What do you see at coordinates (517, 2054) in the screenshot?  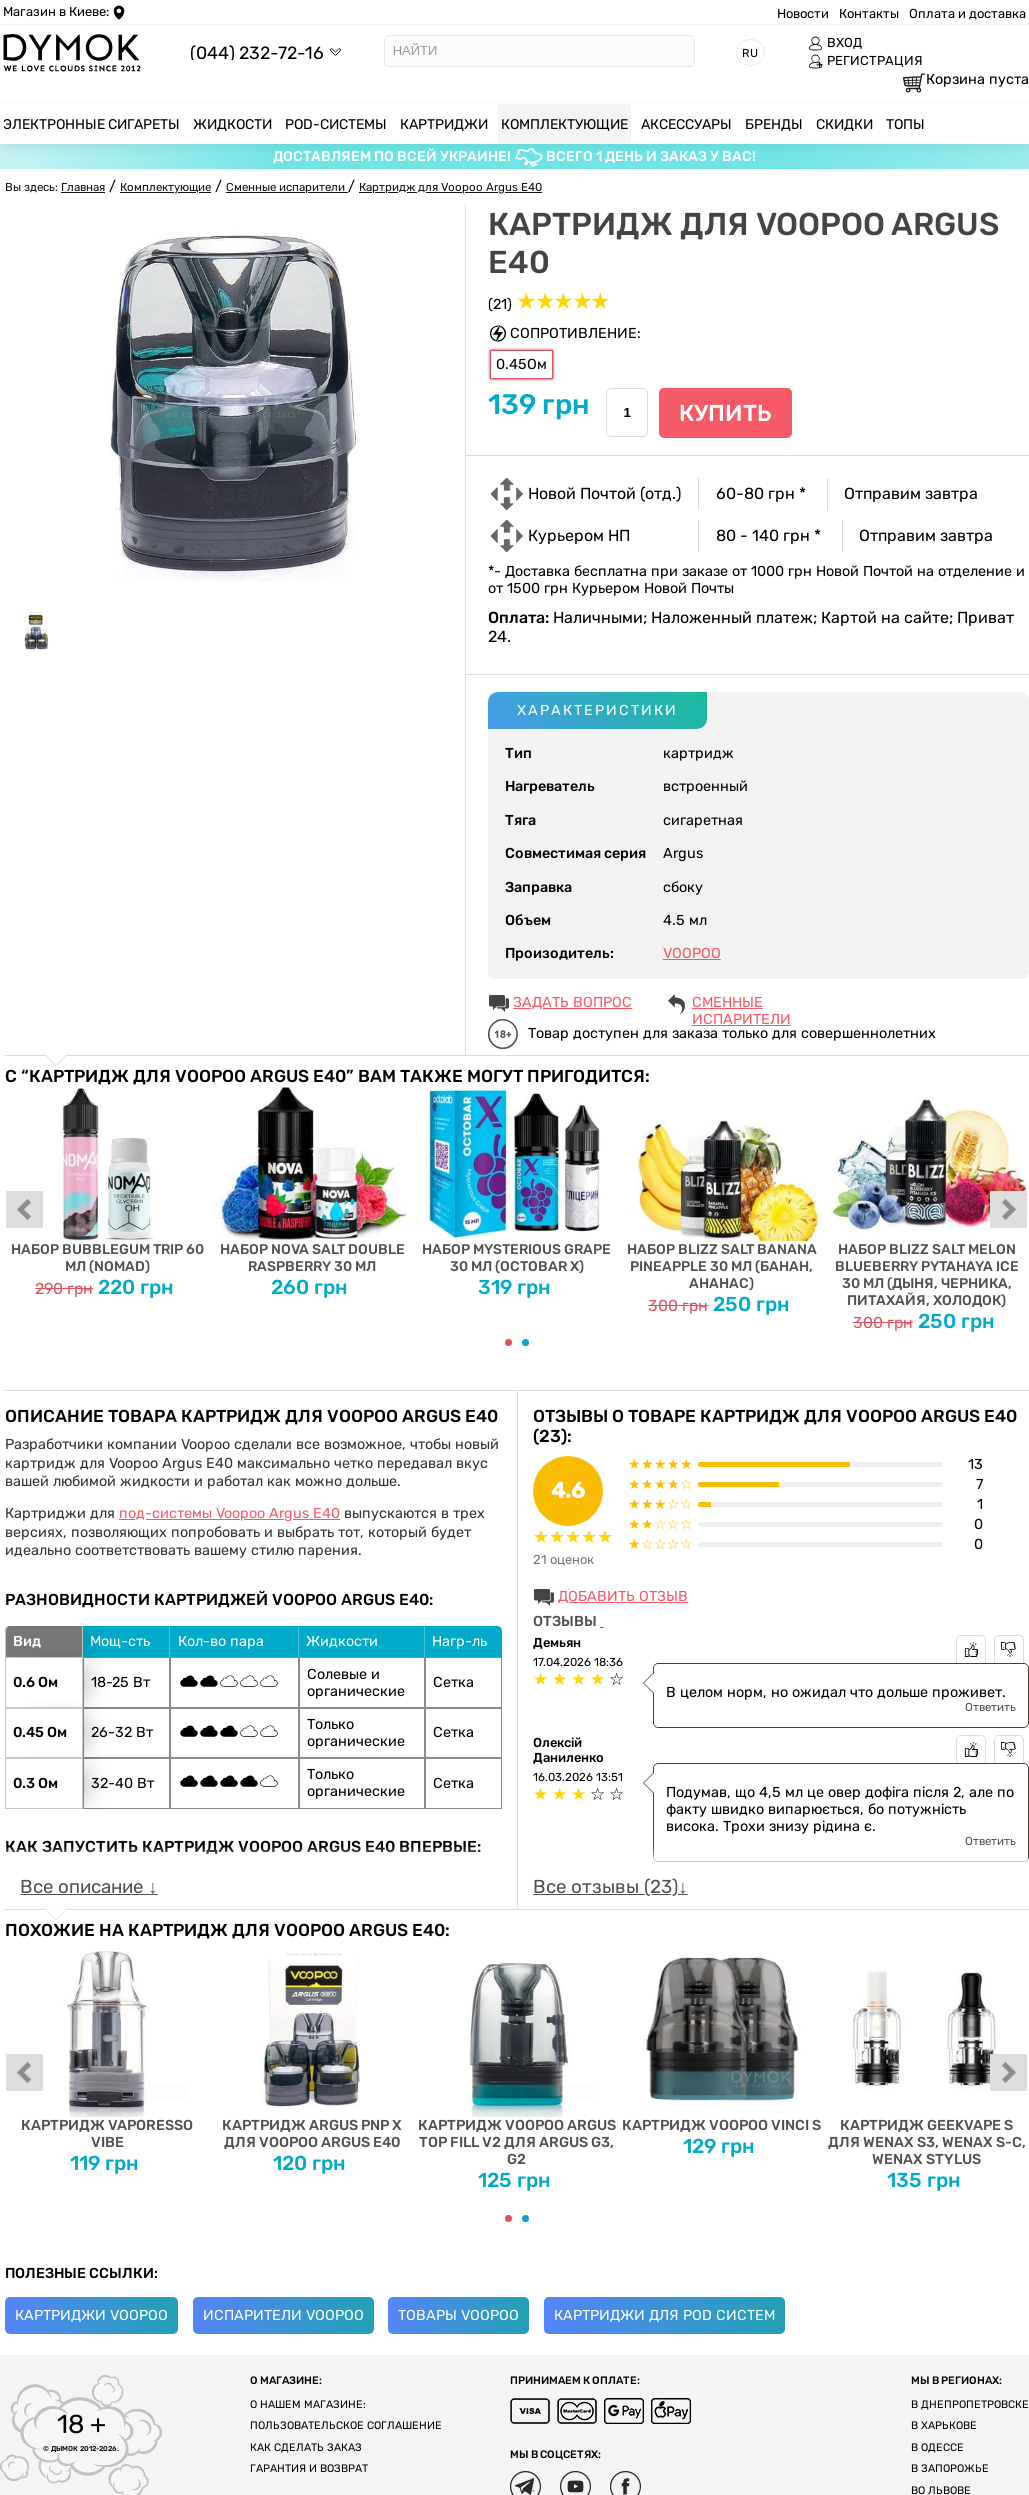 I see `Картридж Voopoo Argus Top fill v2 для Argus G3, G2` at bounding box center [517, 2054].